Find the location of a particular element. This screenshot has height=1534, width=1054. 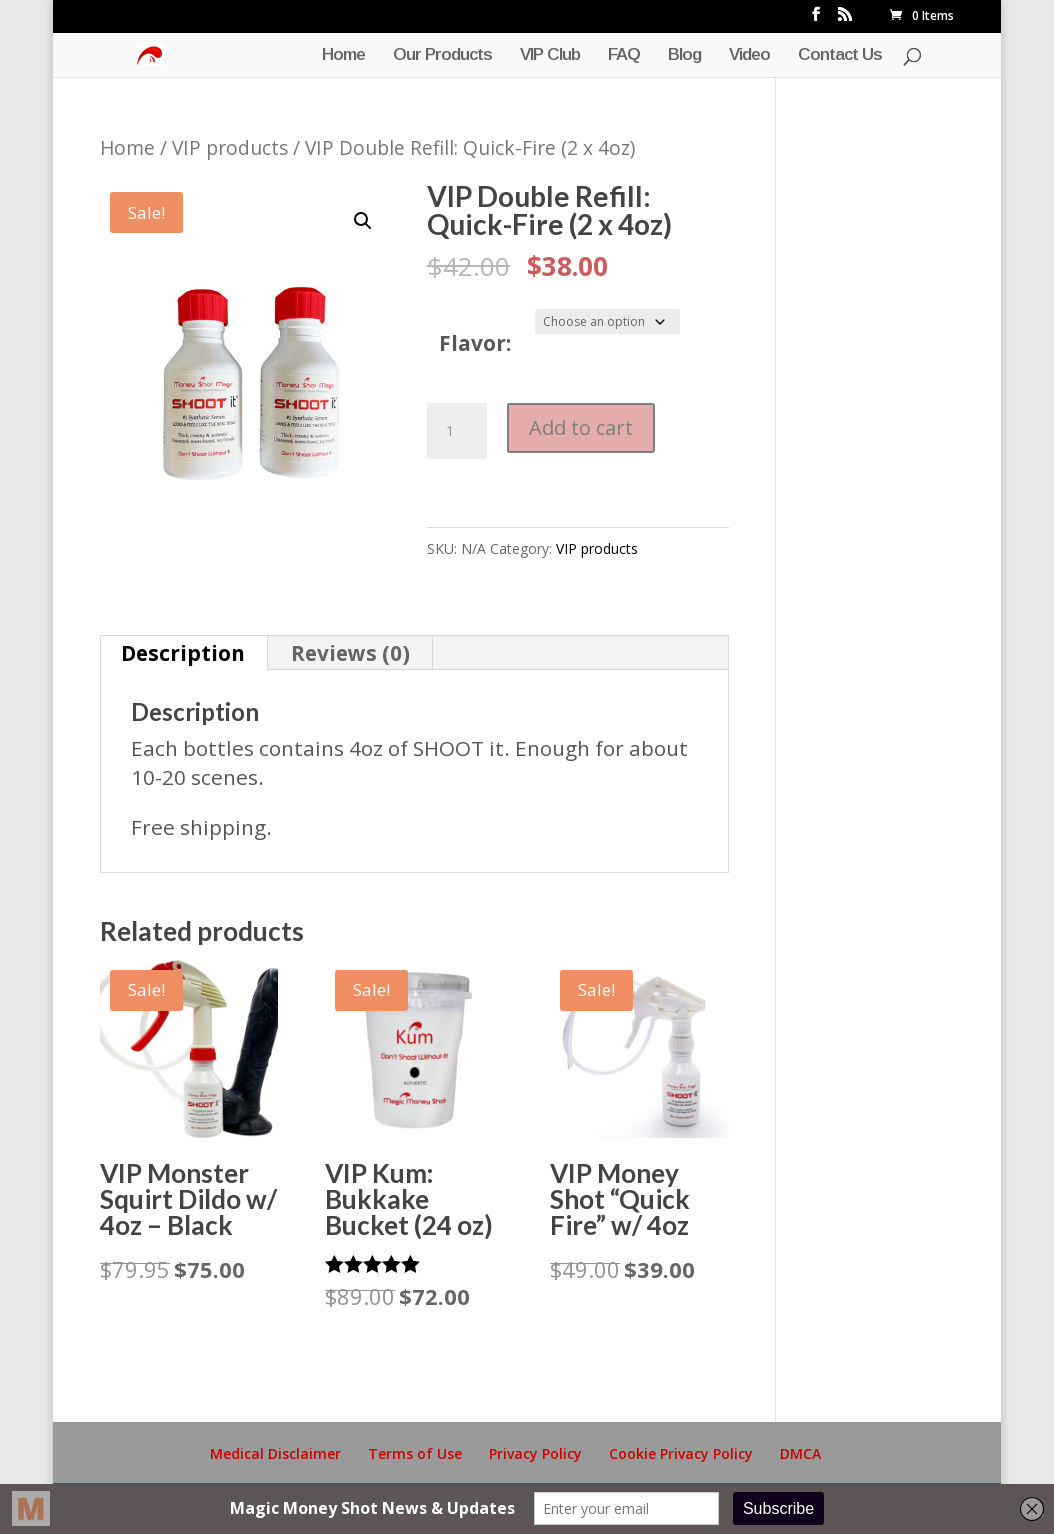

Description [tab] is located at coordinates (183, 653).